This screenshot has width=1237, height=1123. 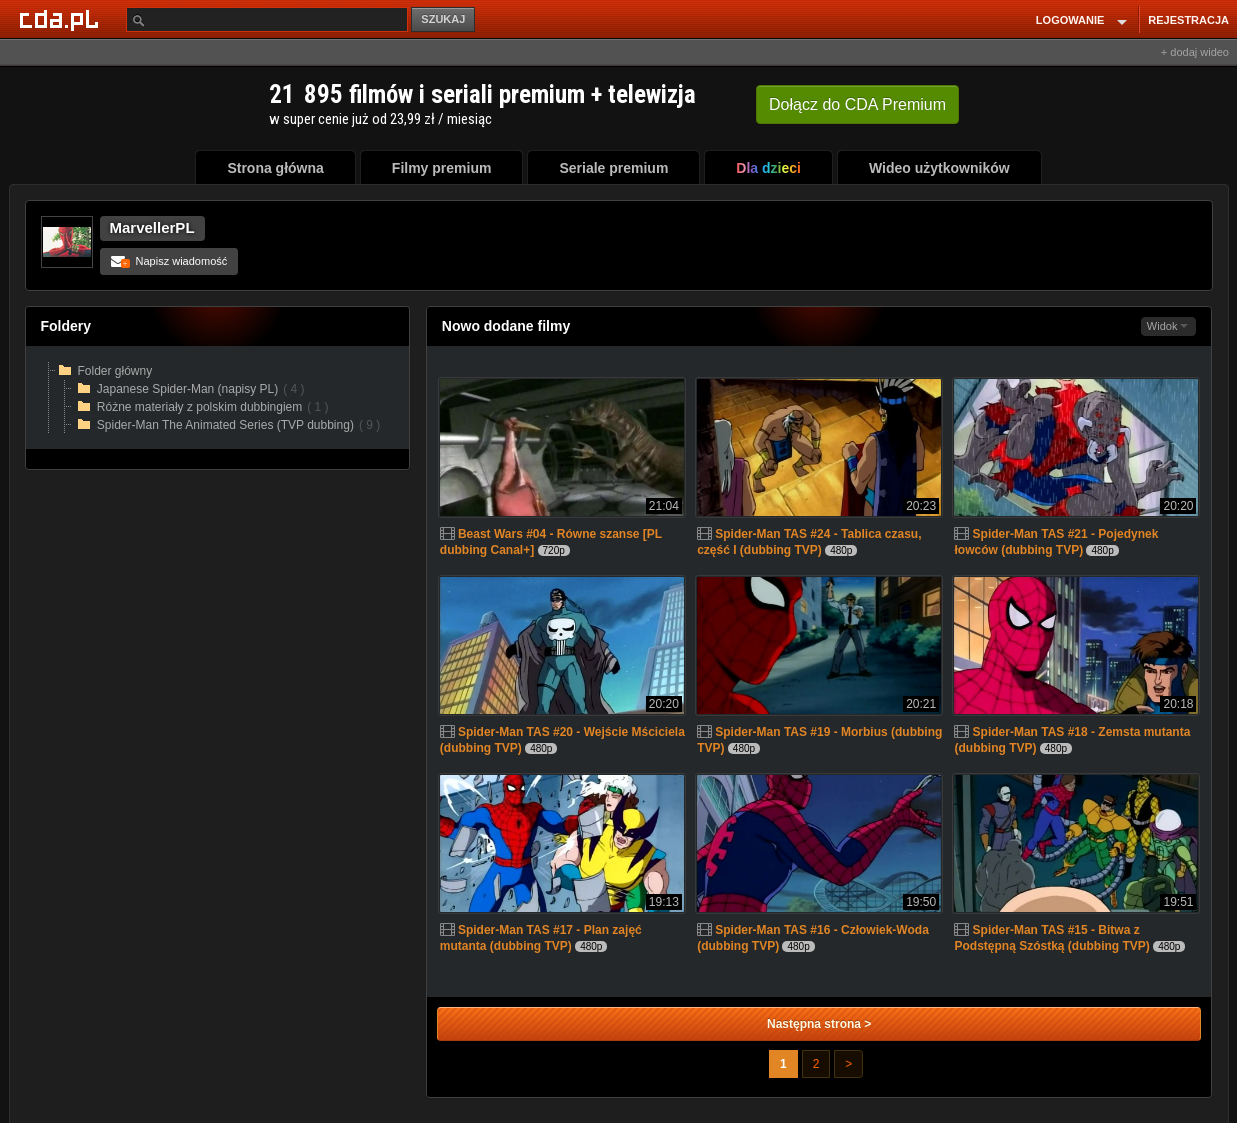 I want to click on MarvellerPL, so click(x=152, y=227).